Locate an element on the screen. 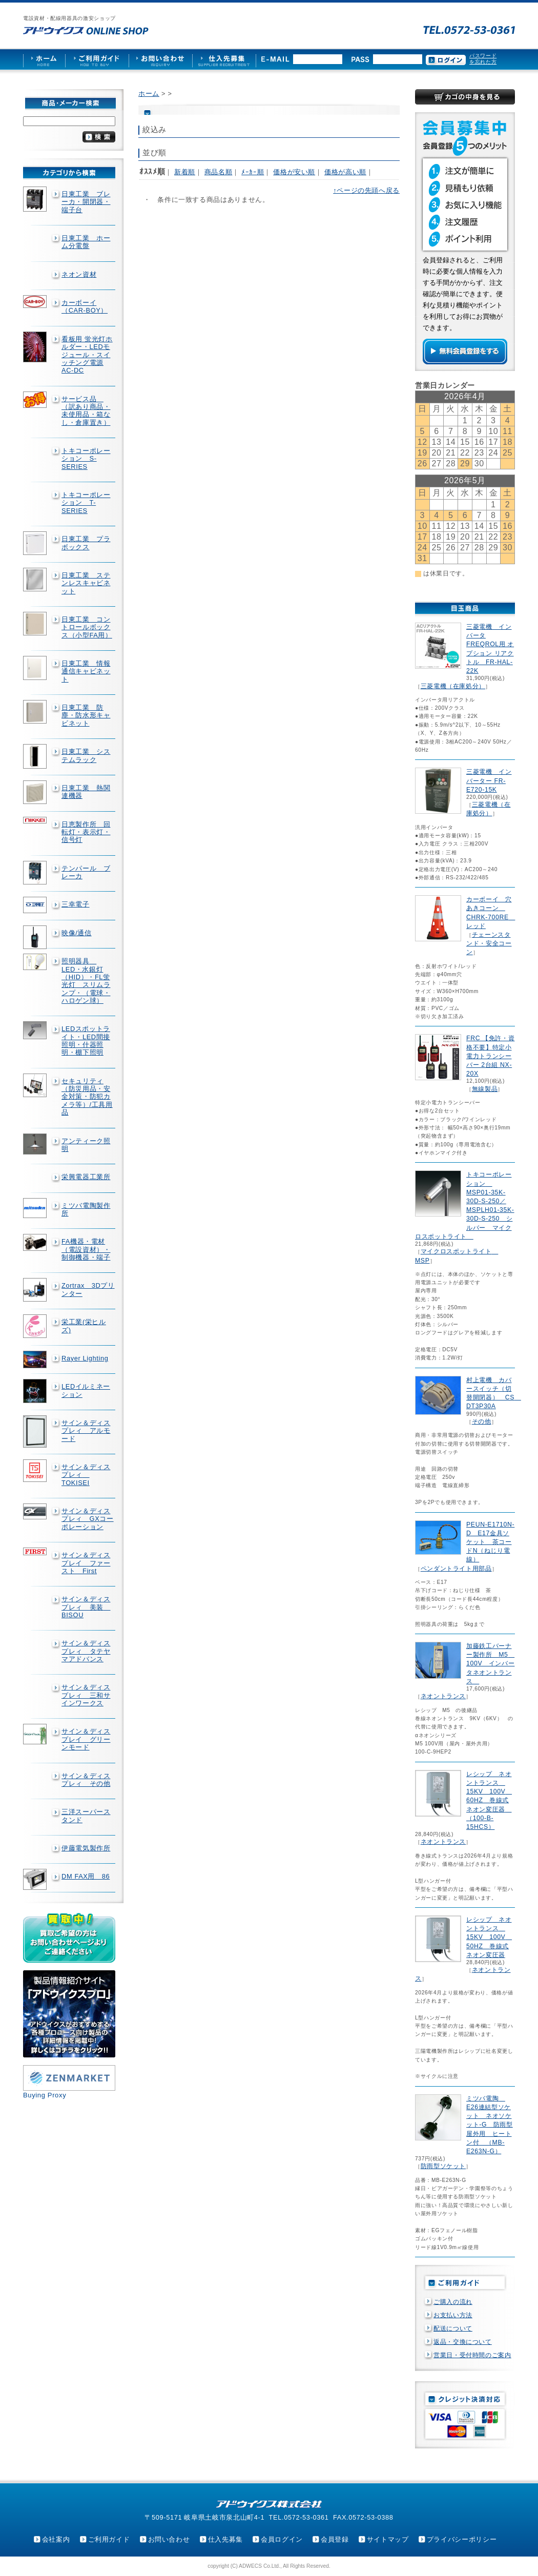 The width and height of the screenshot is (538, 2576). 会員登録 is located at coordinates (335, 2539).